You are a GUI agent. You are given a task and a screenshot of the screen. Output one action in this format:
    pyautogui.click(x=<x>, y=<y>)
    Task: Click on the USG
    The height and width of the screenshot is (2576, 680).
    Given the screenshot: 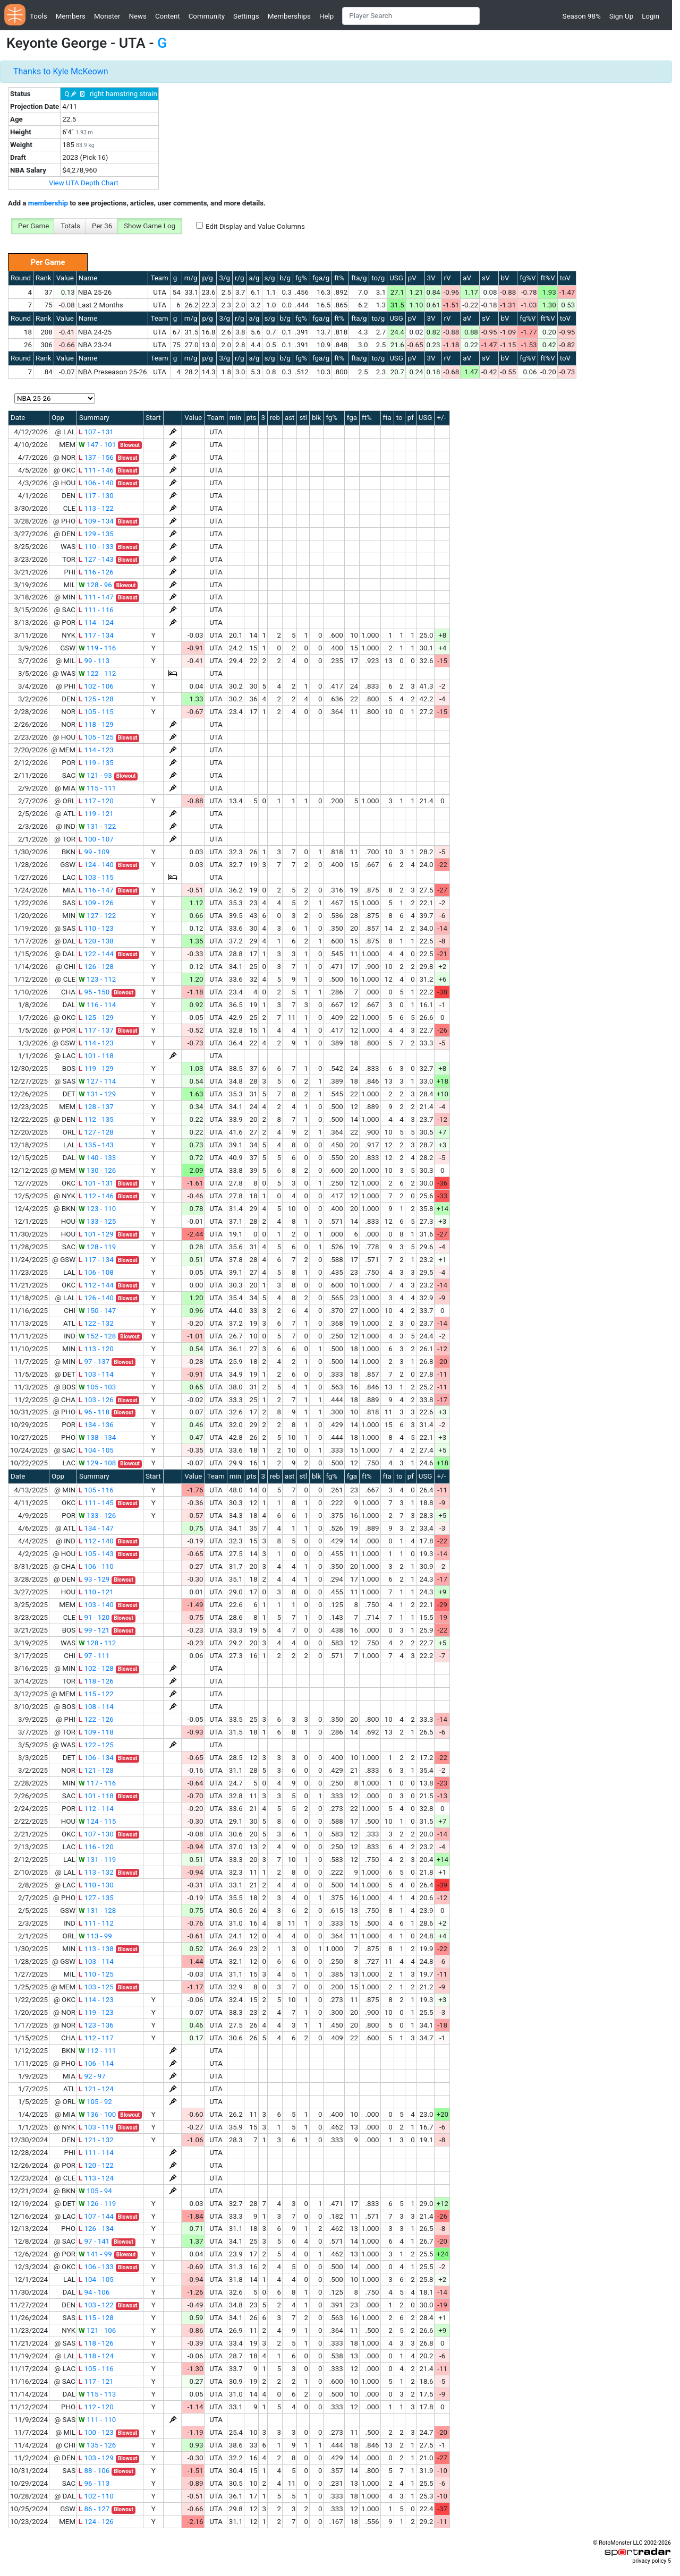 What is the action you would take?
    pyautogui.click(x=396, y=278)
    